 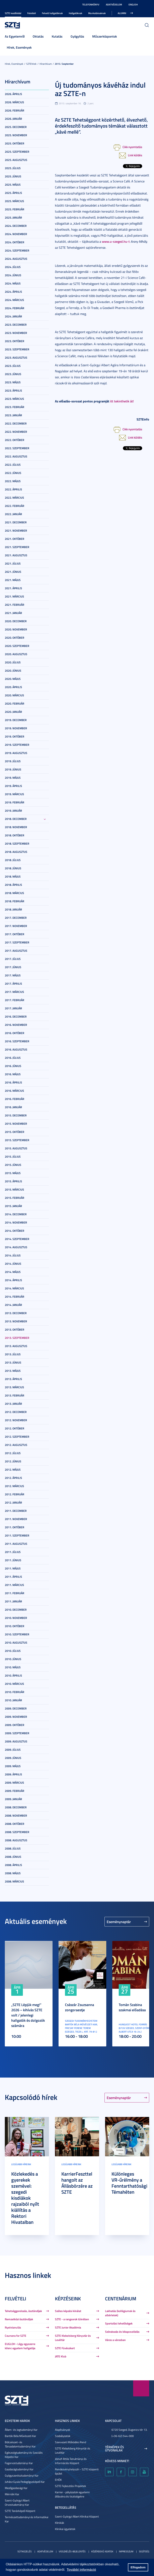 What do you see at coordinates (14, 1824) in the screenshot?
I see `2008. Október` at bounding box center [14, 1824].